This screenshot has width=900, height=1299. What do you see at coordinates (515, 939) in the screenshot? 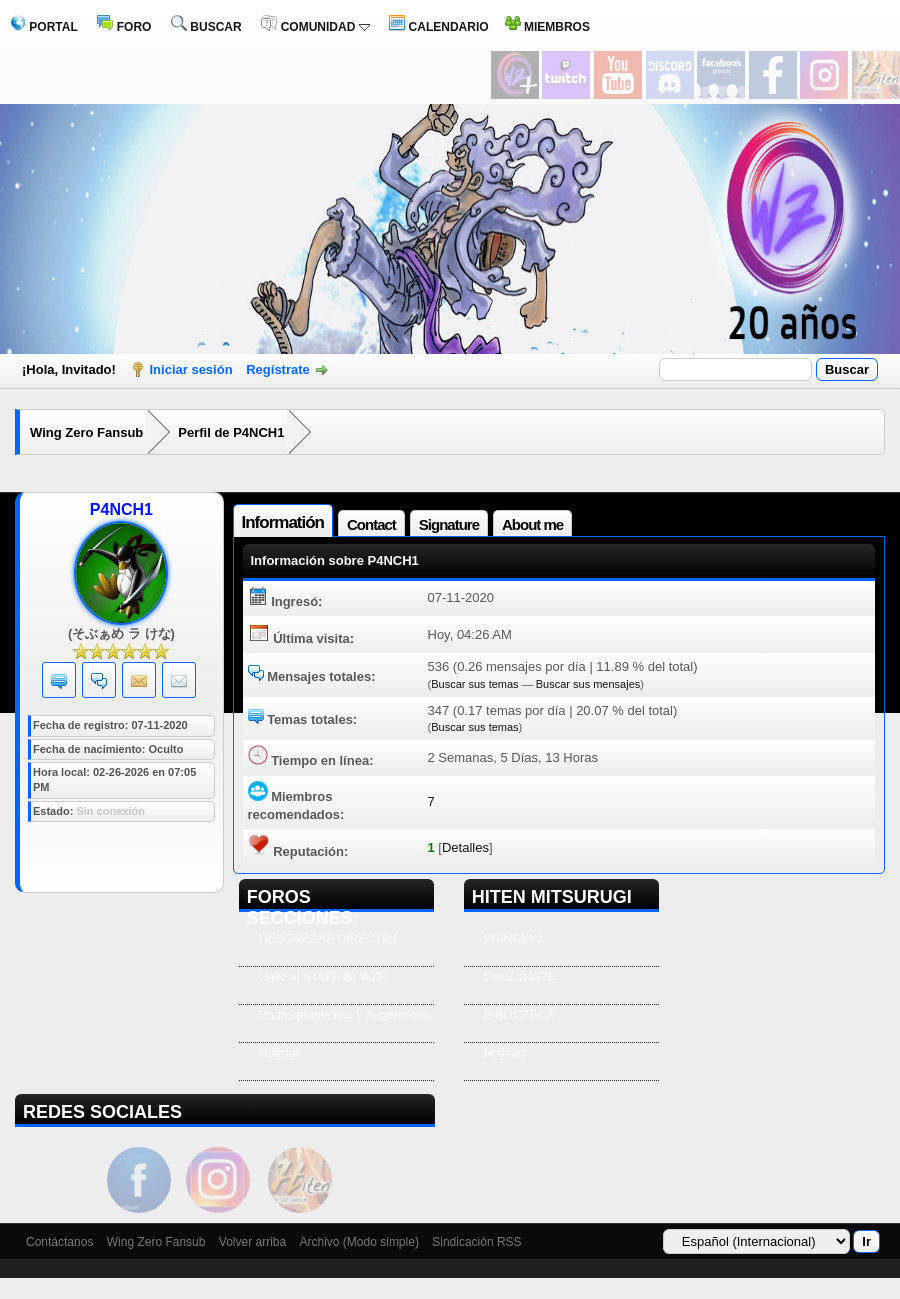
I see `PRINCIPAL` at bounding box center [515, 939].